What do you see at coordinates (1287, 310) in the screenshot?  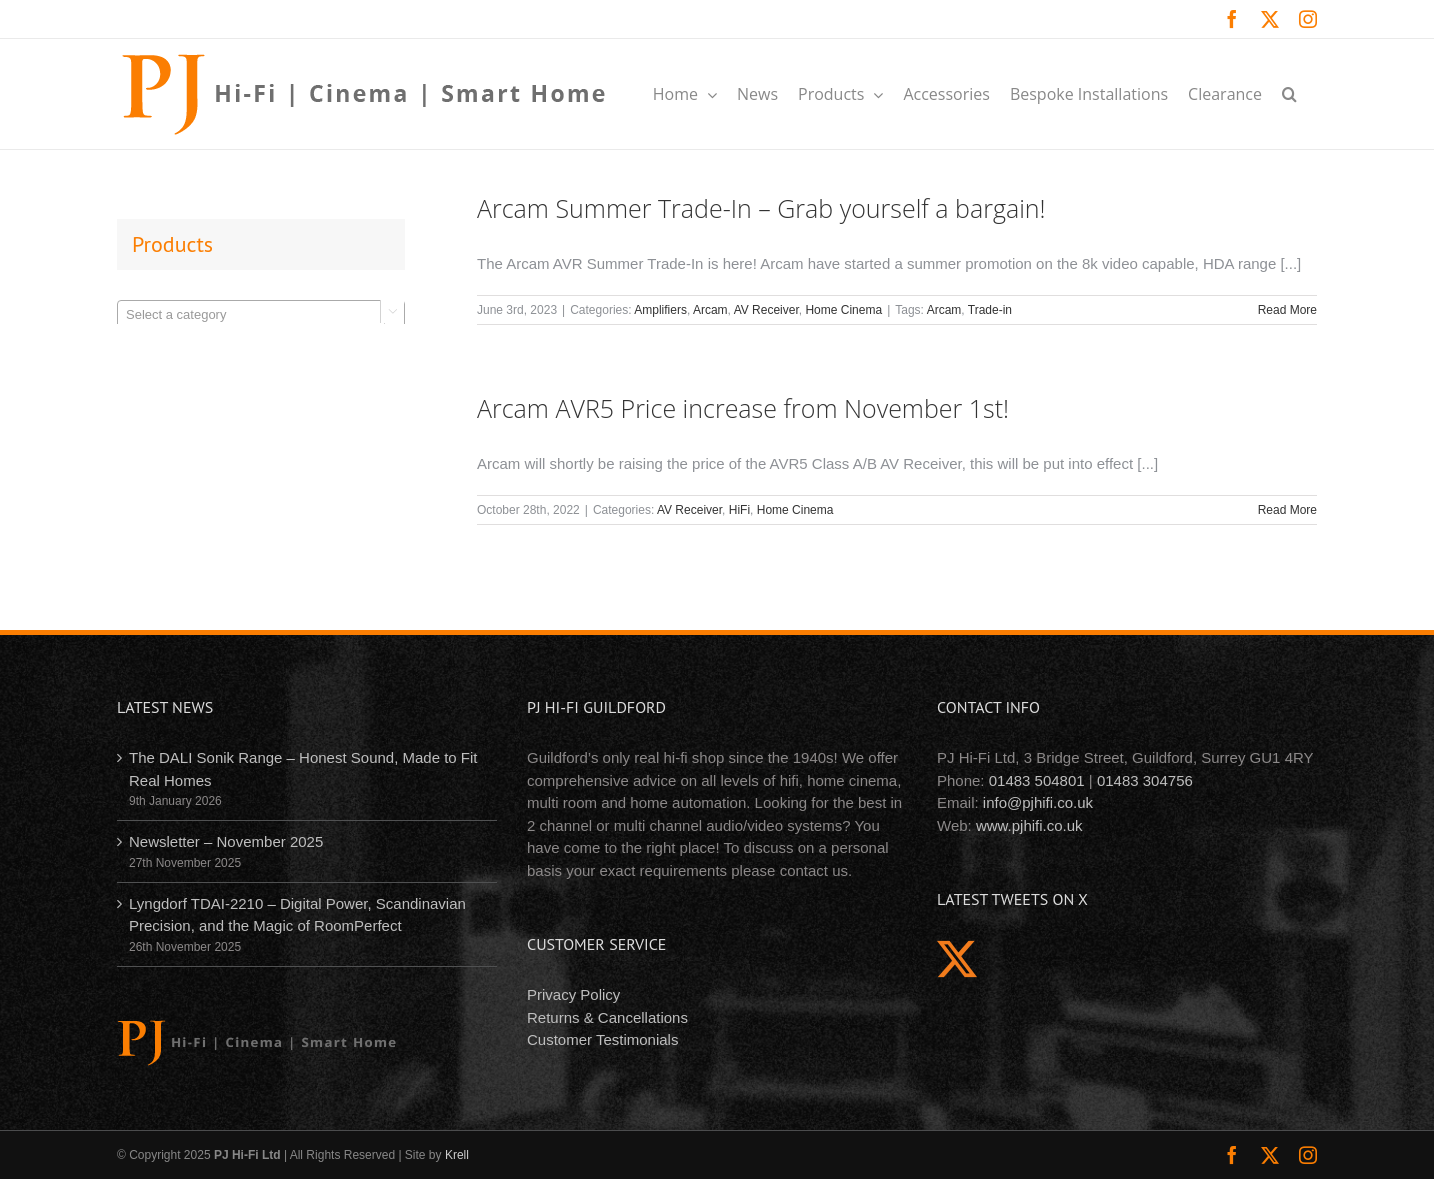 I see `Read More [More on Arcam Summer Trade-In – Grab yourself a bargain!]` at bounding box center [1287, 310].